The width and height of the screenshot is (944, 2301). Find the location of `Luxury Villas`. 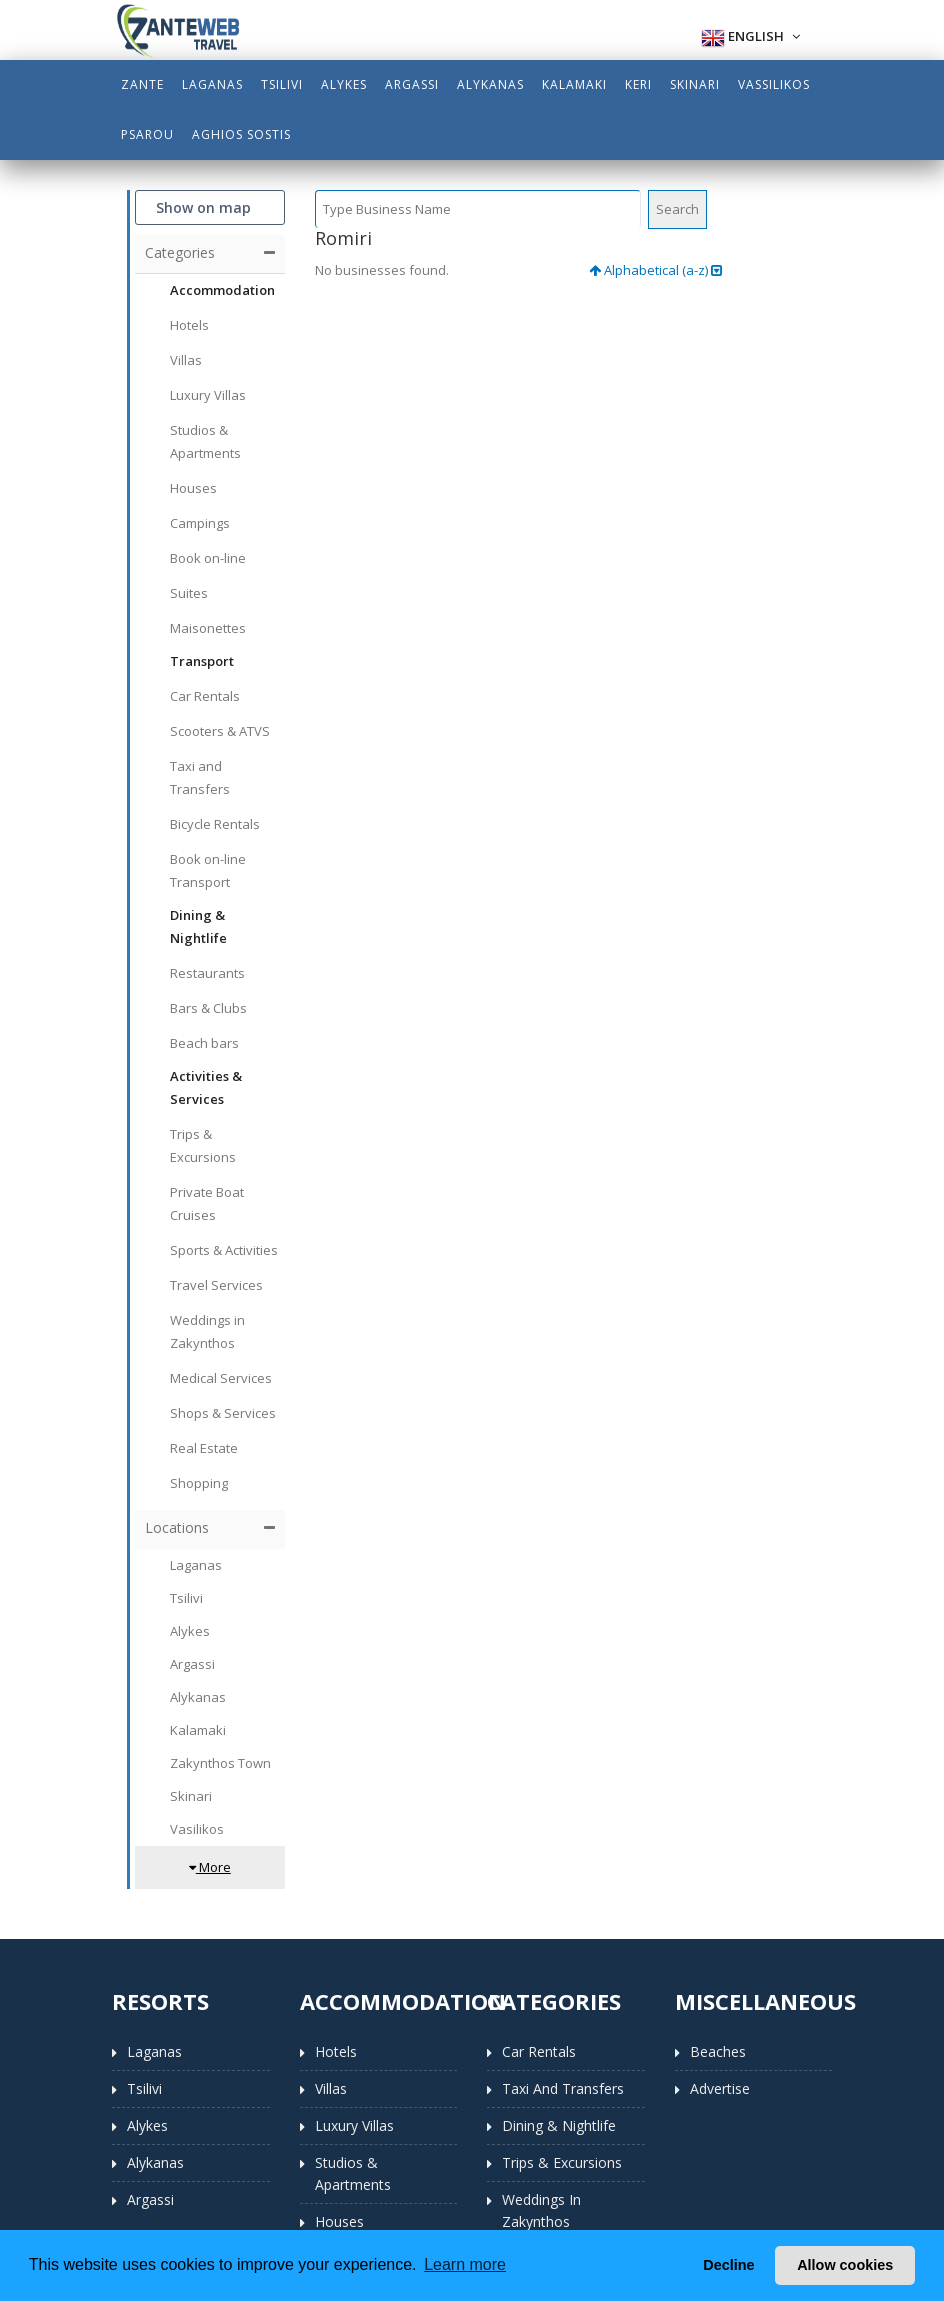

Luxury Villas is located at coordinates (354, 2125).